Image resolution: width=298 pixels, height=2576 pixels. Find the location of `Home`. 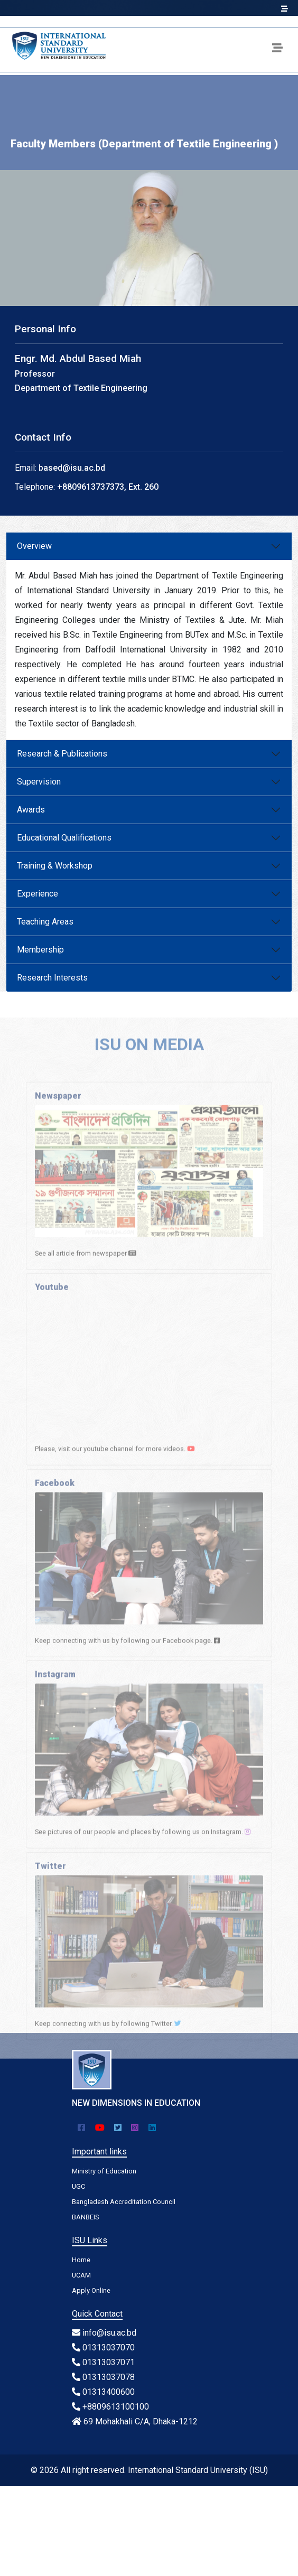

Home is located at coordinates (81, 2260).